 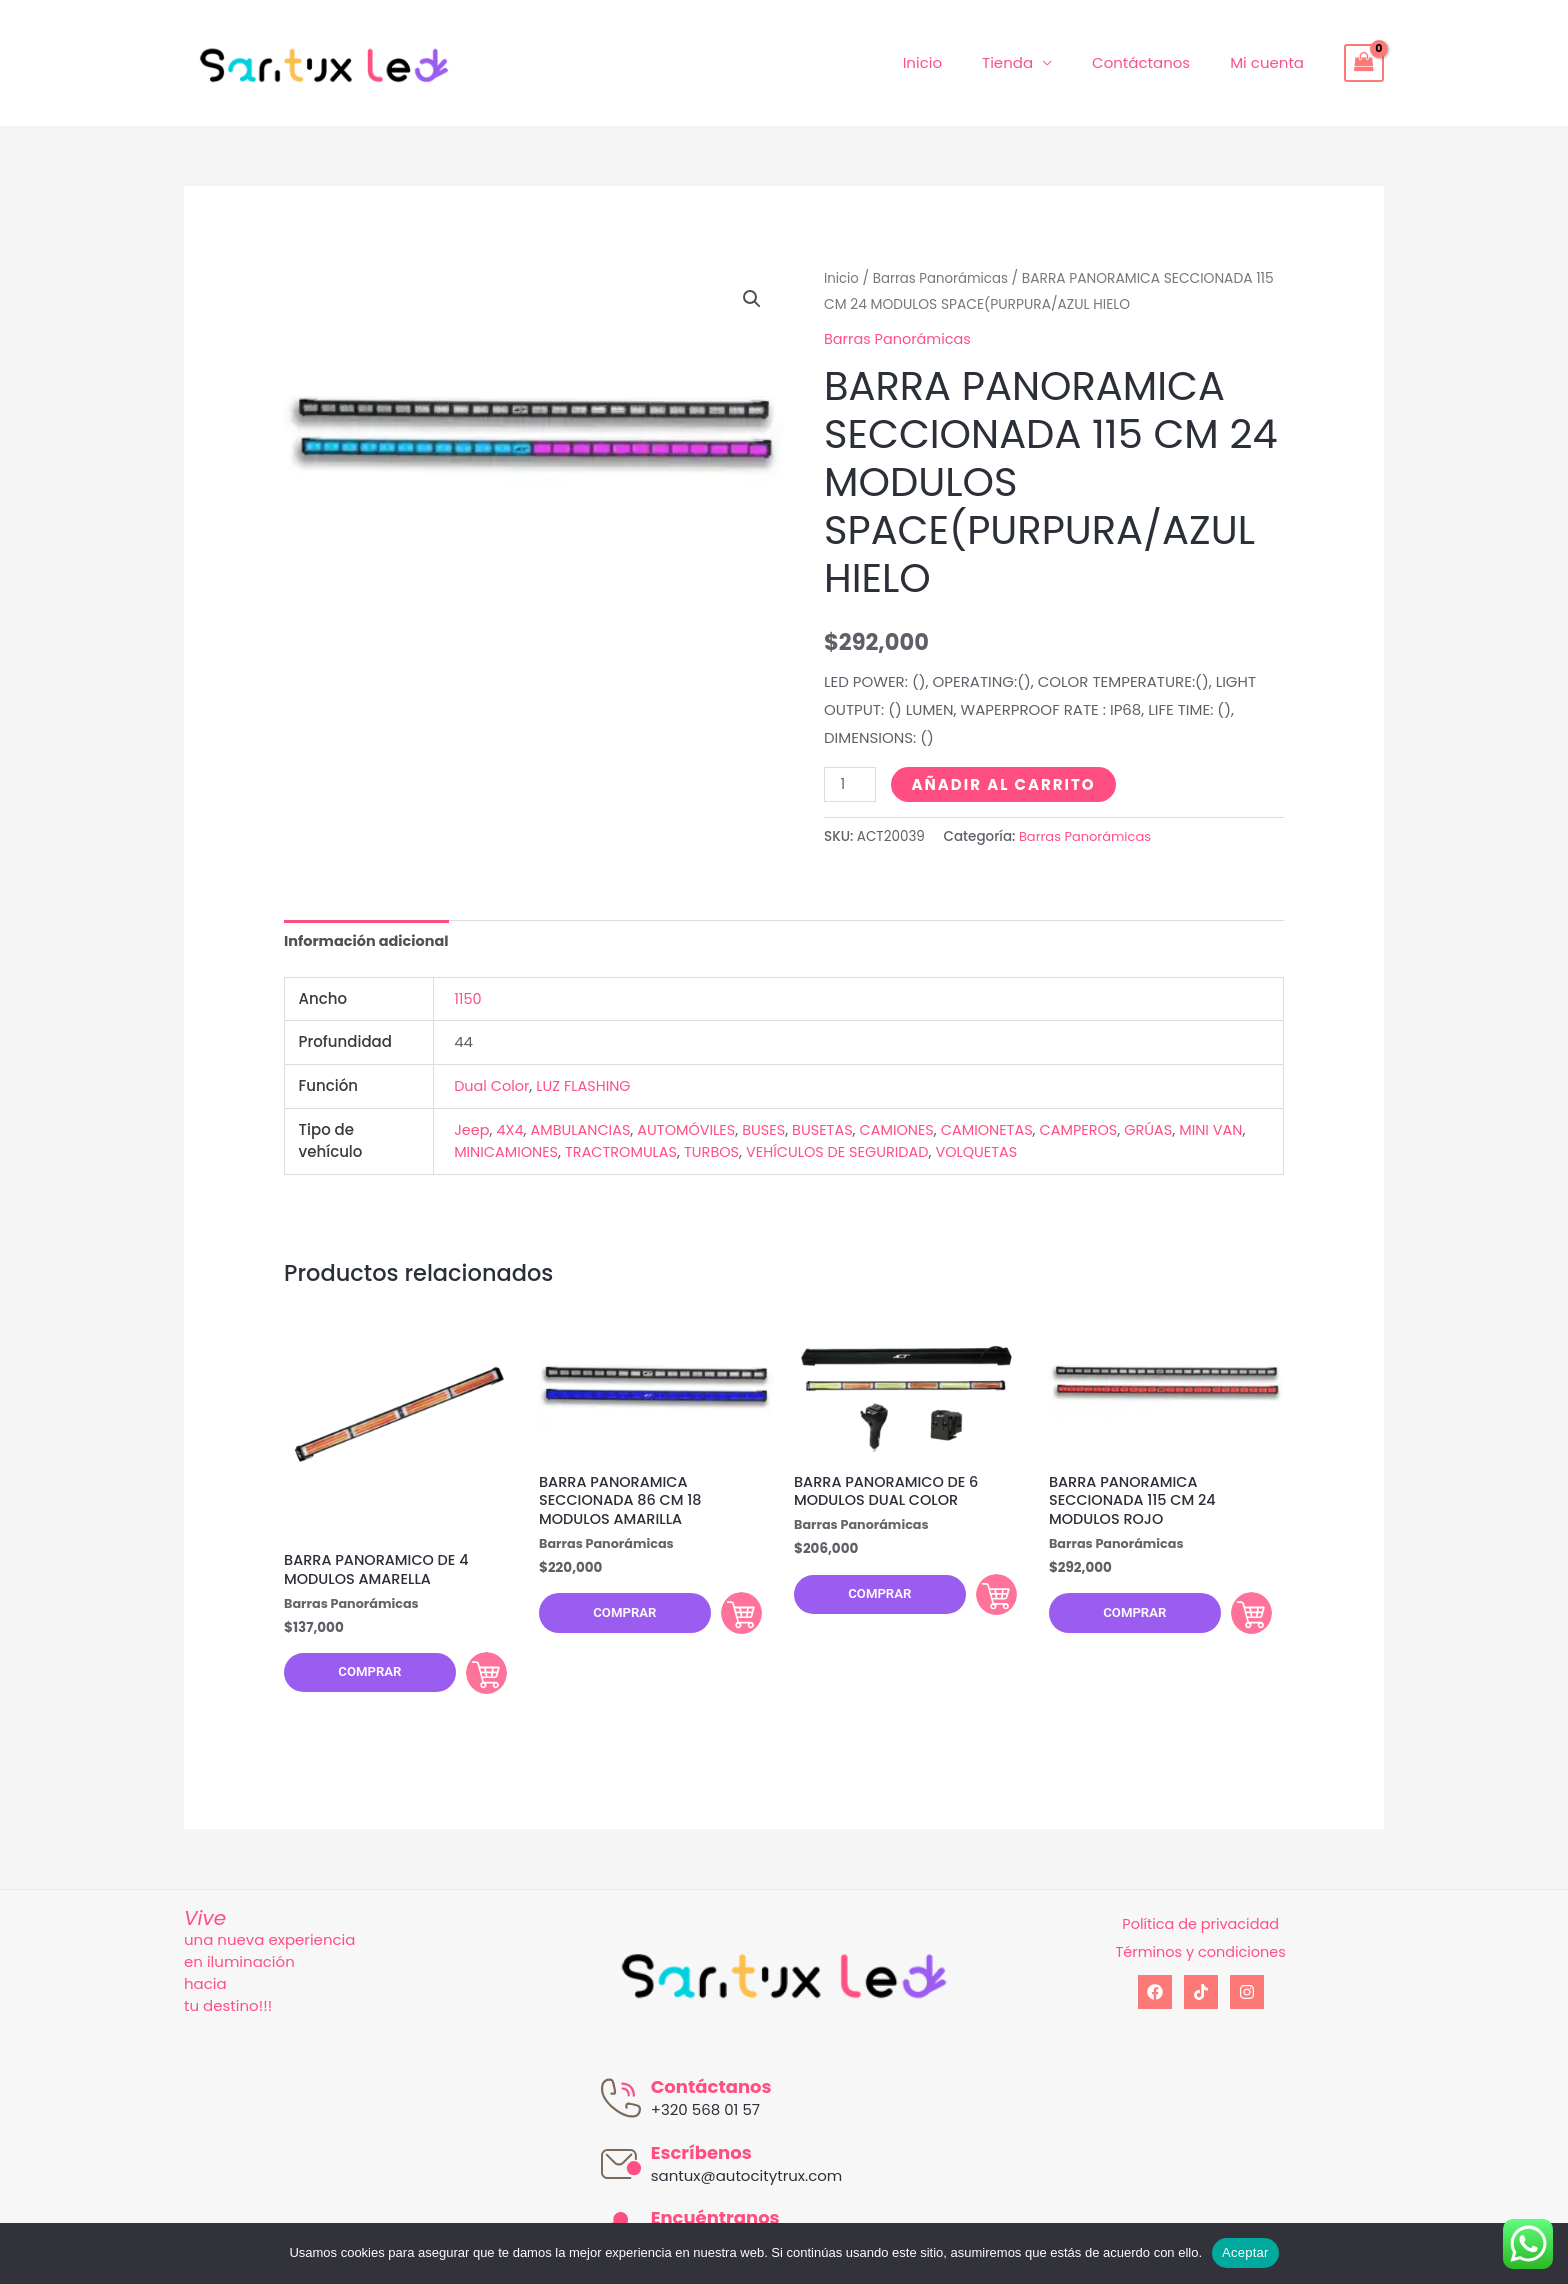 I want to click on TURBOS, so click(x=758, y=1152).